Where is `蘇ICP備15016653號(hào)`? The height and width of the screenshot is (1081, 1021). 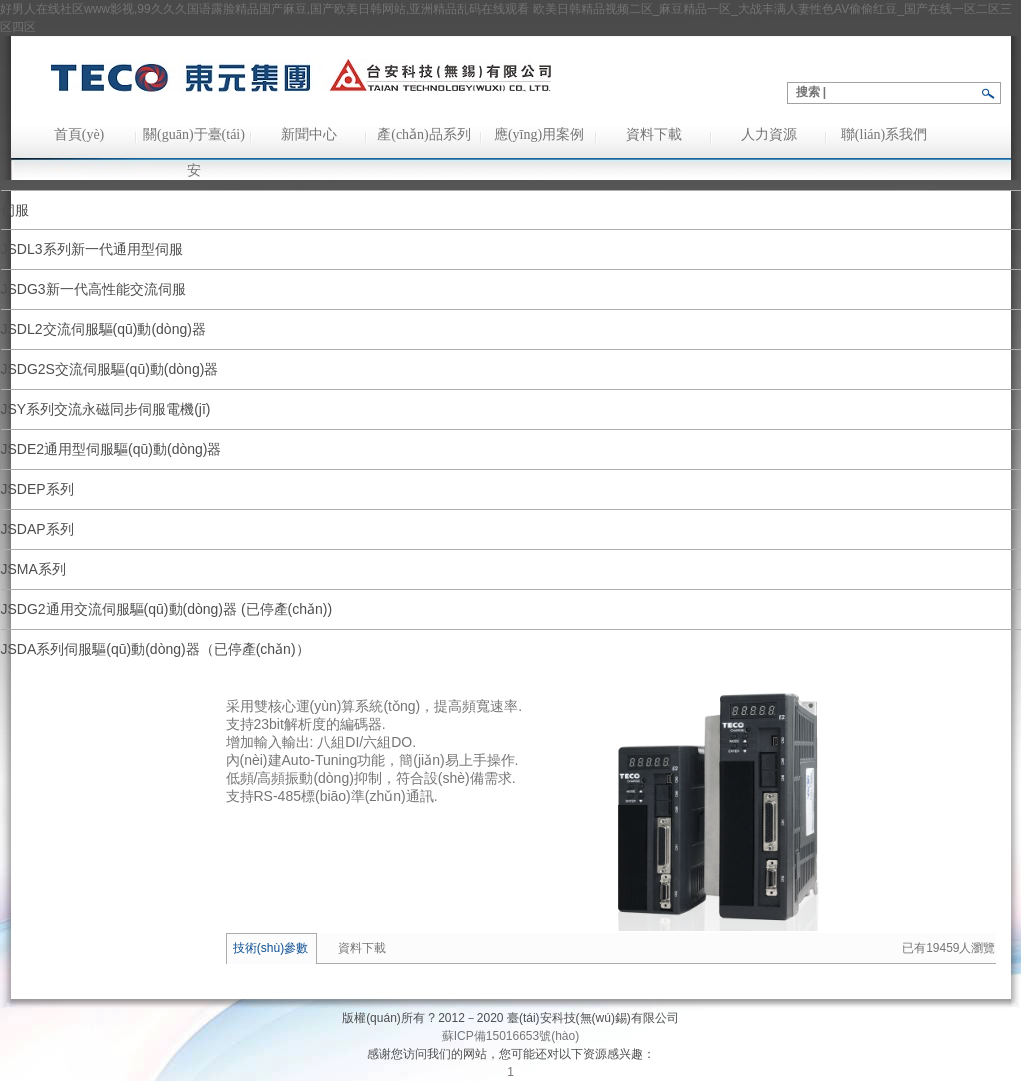 蘇ICP備15016653號(hào) is located at coordinates (510, 1036).